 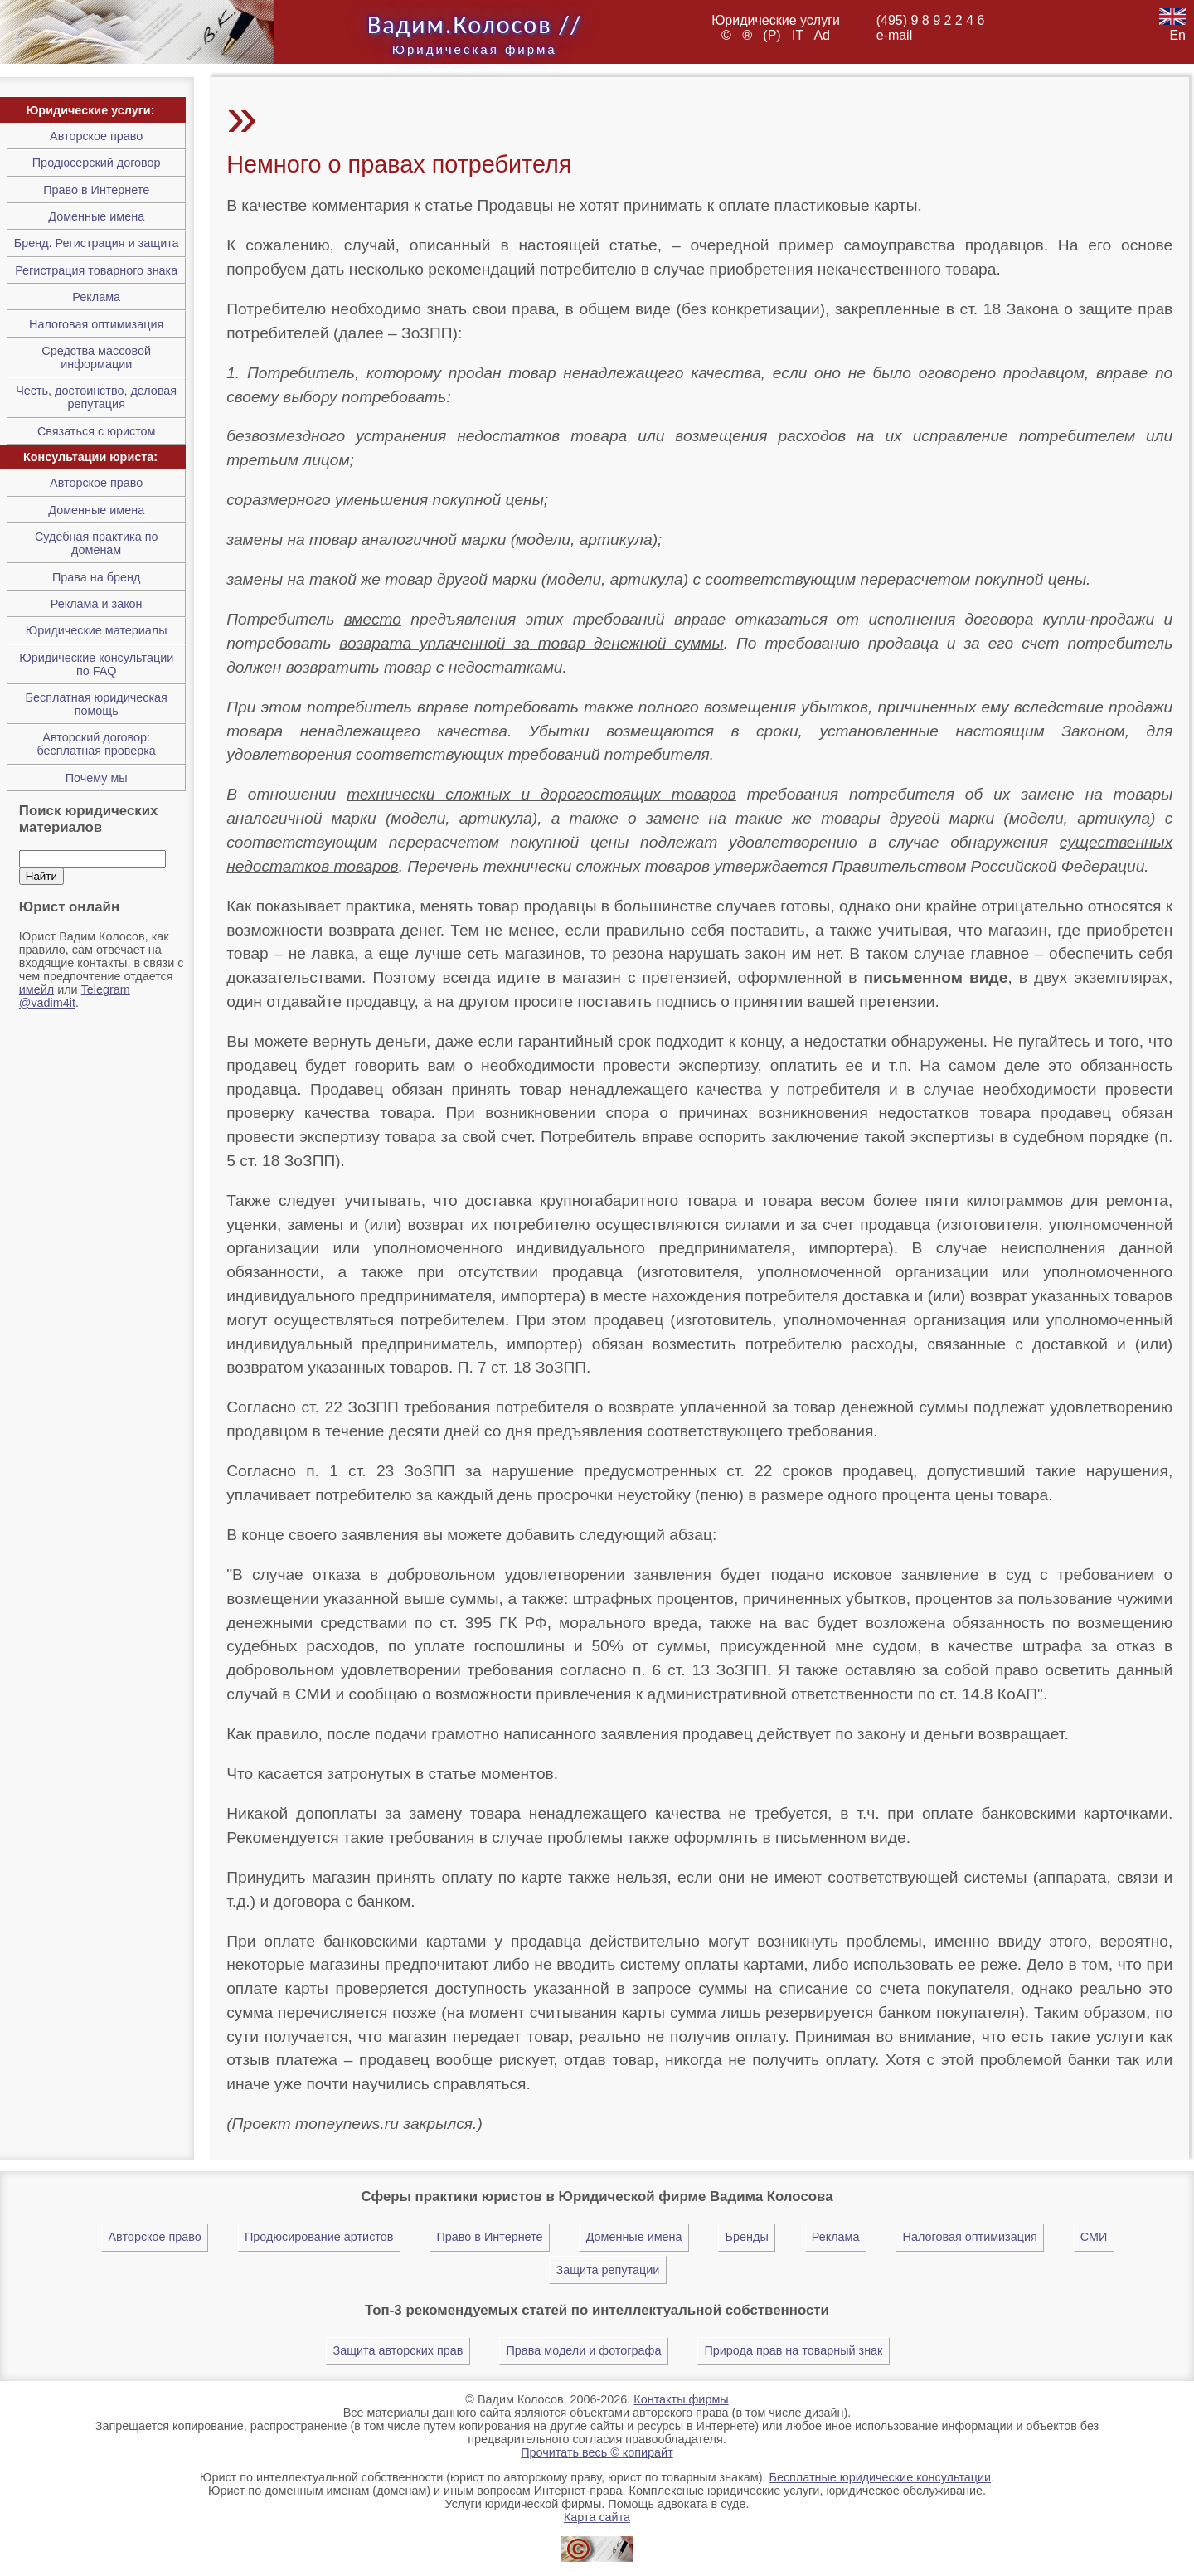 What do you see at coordinates (680, 2399) in the screenshot?
I see `Контакты фирмы` at bounding box center [680, 2399].